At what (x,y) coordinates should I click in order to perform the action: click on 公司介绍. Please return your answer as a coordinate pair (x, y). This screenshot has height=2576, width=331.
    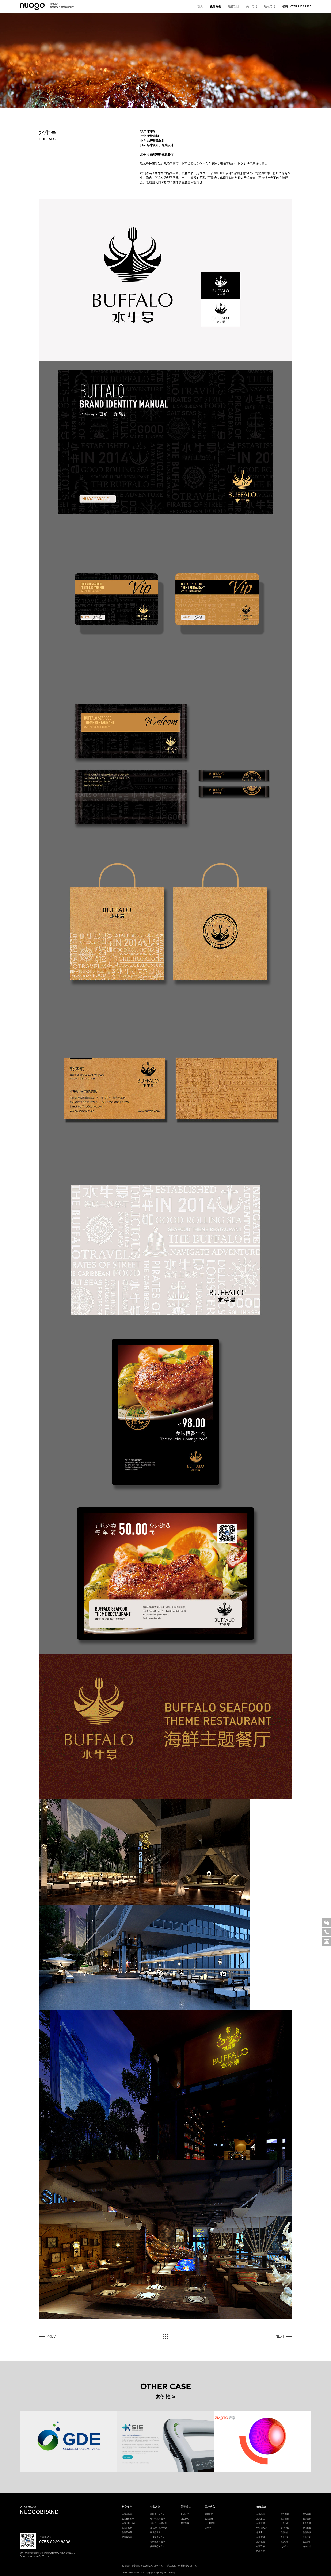
    Looking at the image, I should click on (185, 2514).